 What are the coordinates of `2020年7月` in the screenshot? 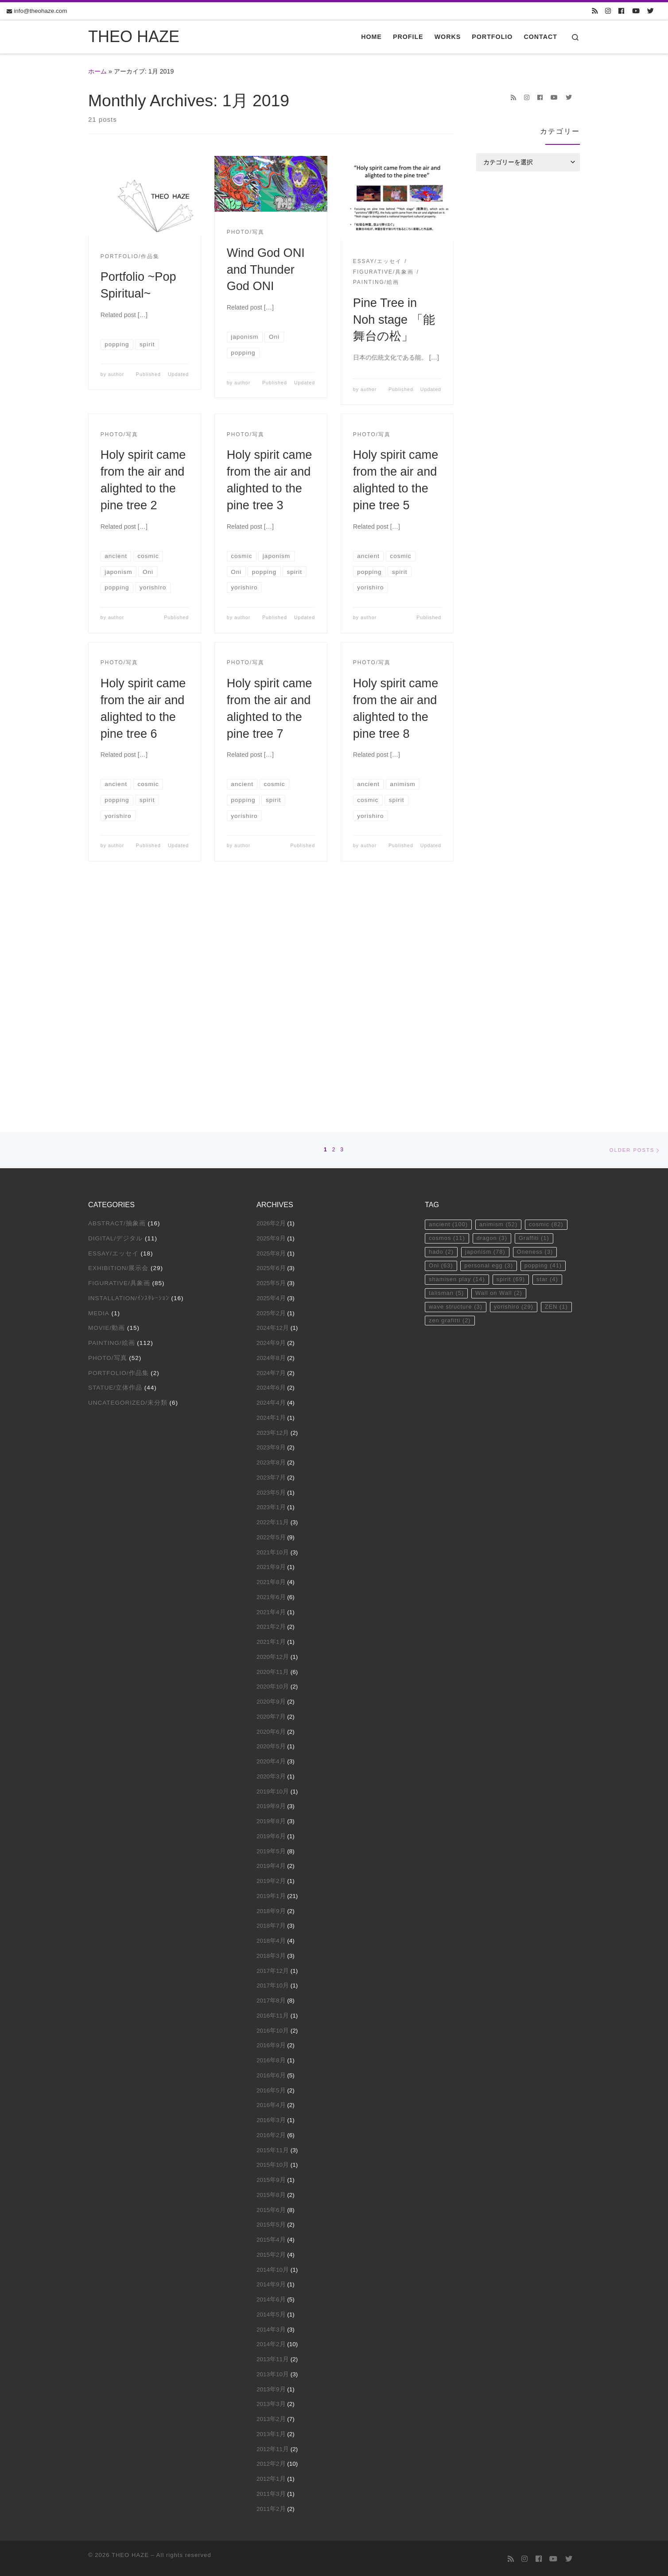 It's located at (271, 1489).